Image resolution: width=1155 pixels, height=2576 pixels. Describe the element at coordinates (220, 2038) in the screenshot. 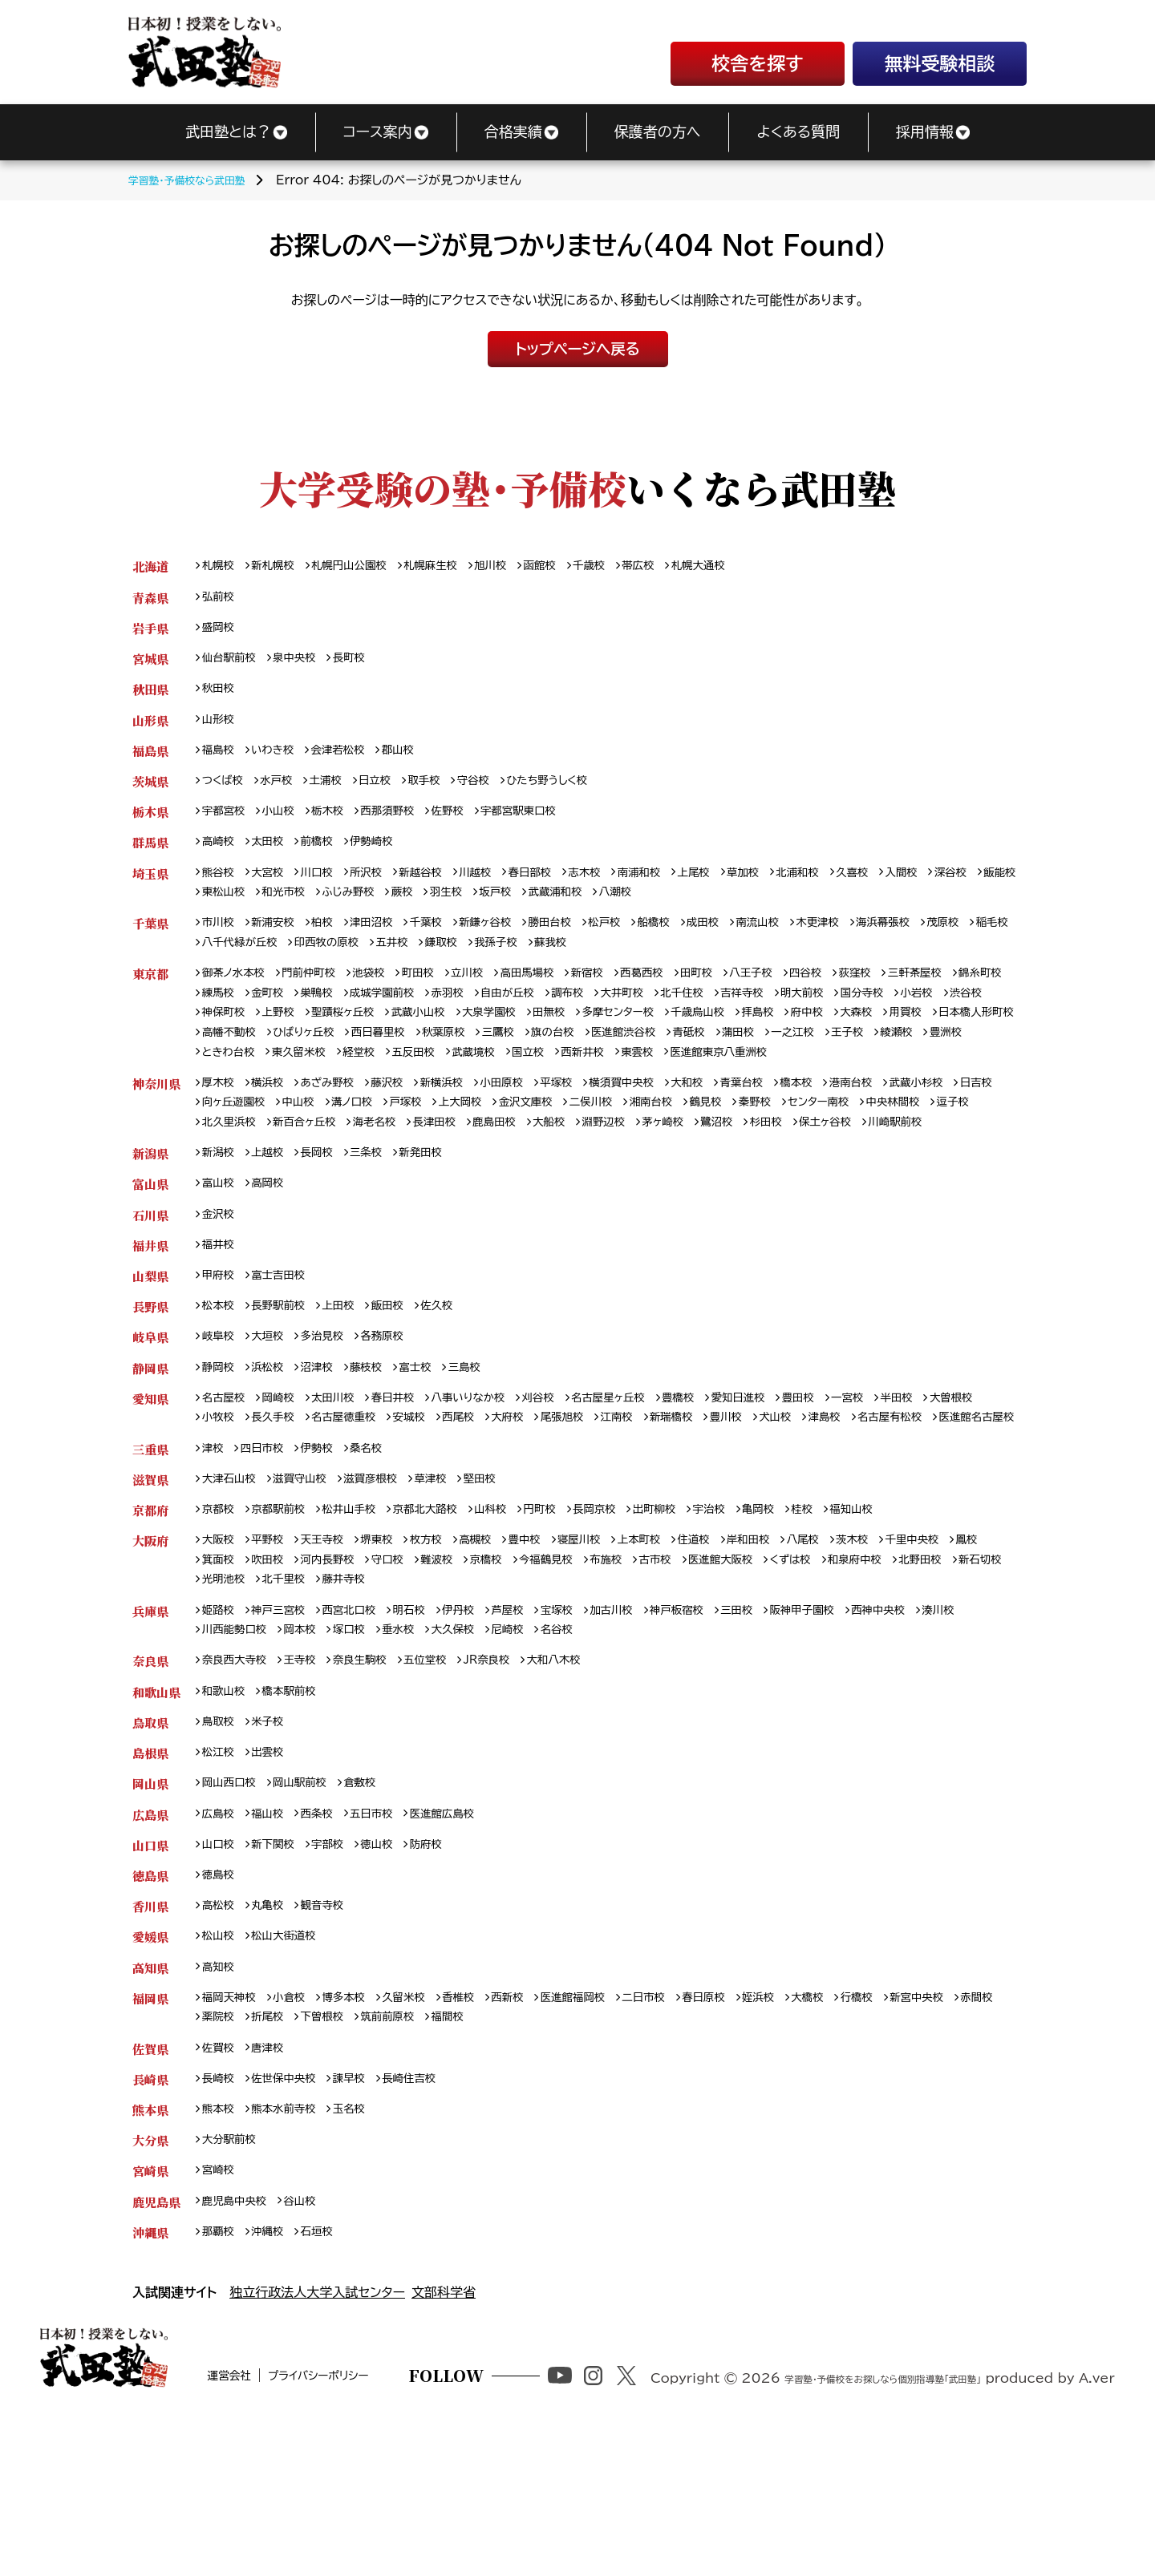

I see `高松校` at that location.